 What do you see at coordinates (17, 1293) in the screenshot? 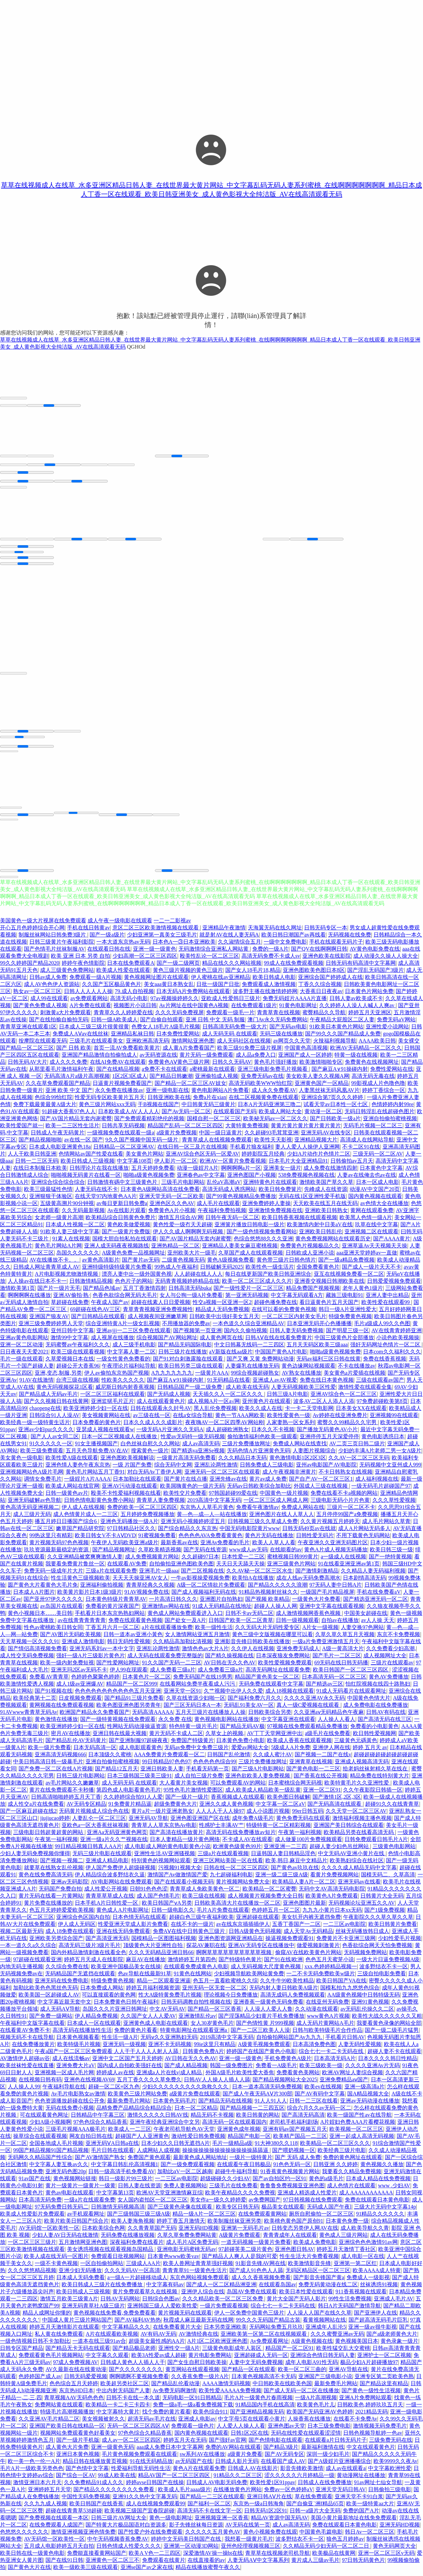
I see `激情欧美第1页` at bounding box center [17, 1293].